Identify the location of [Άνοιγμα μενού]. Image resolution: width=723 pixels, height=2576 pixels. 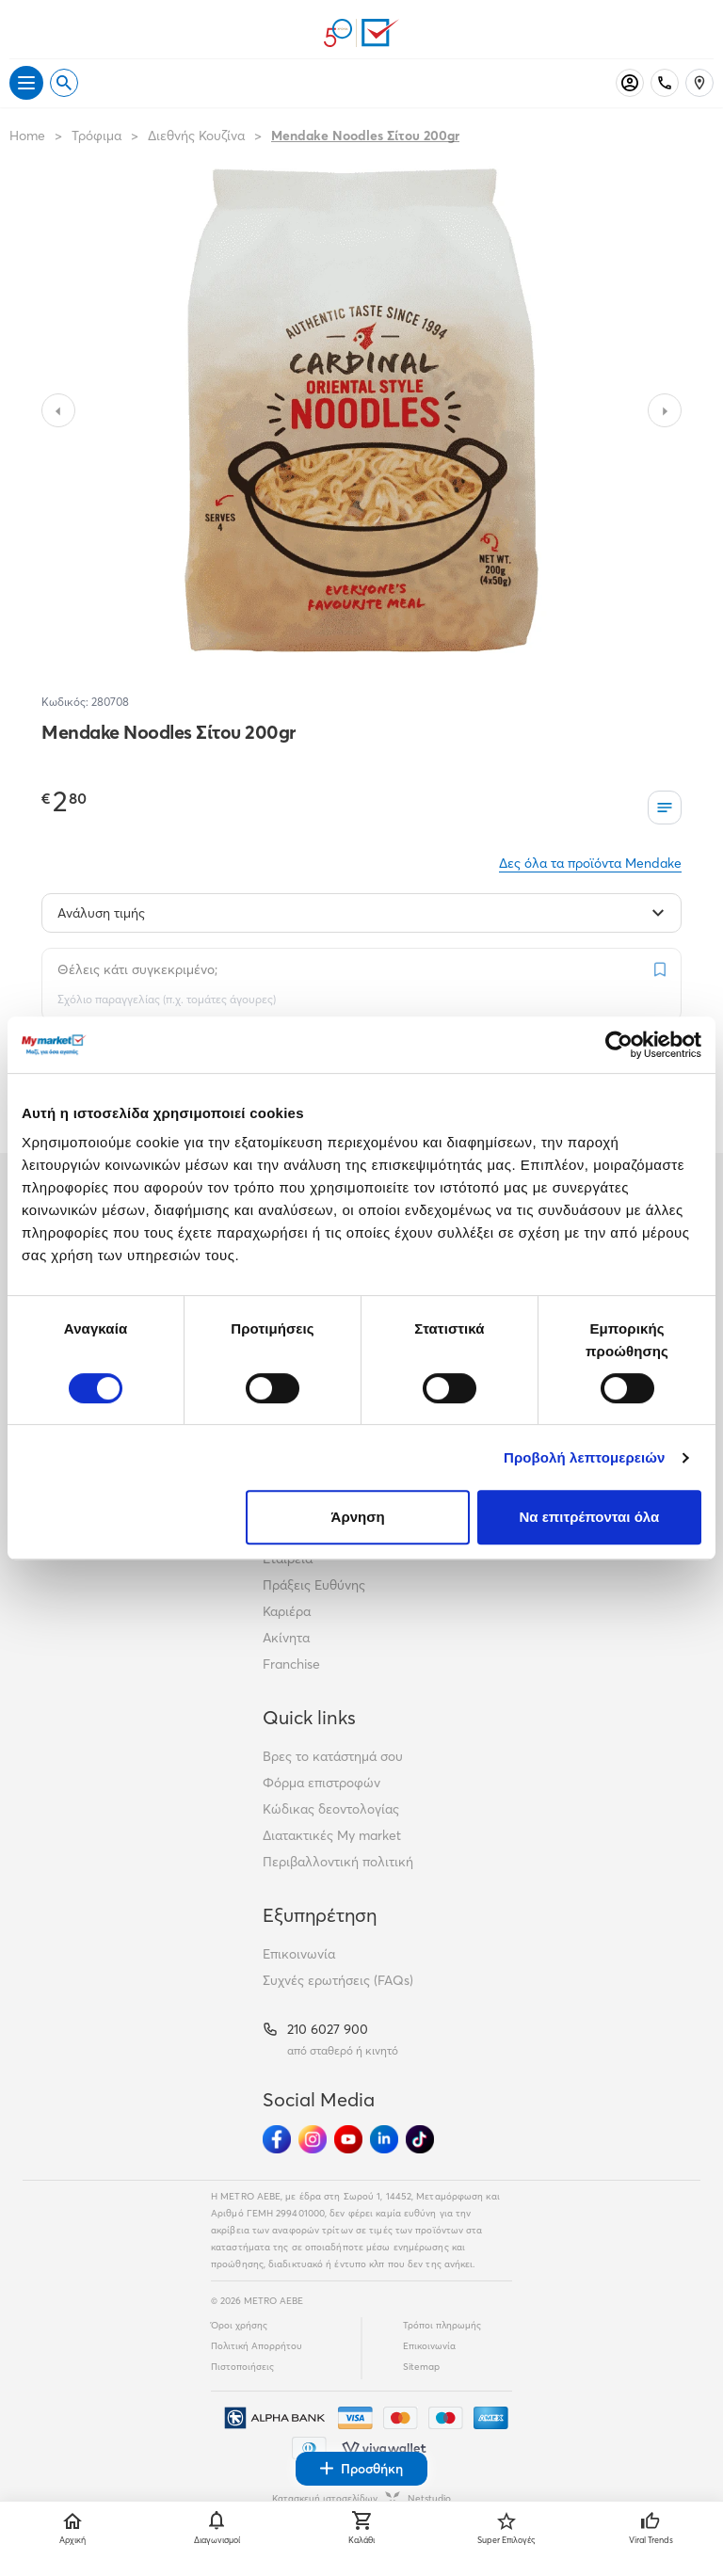
(26, 83).